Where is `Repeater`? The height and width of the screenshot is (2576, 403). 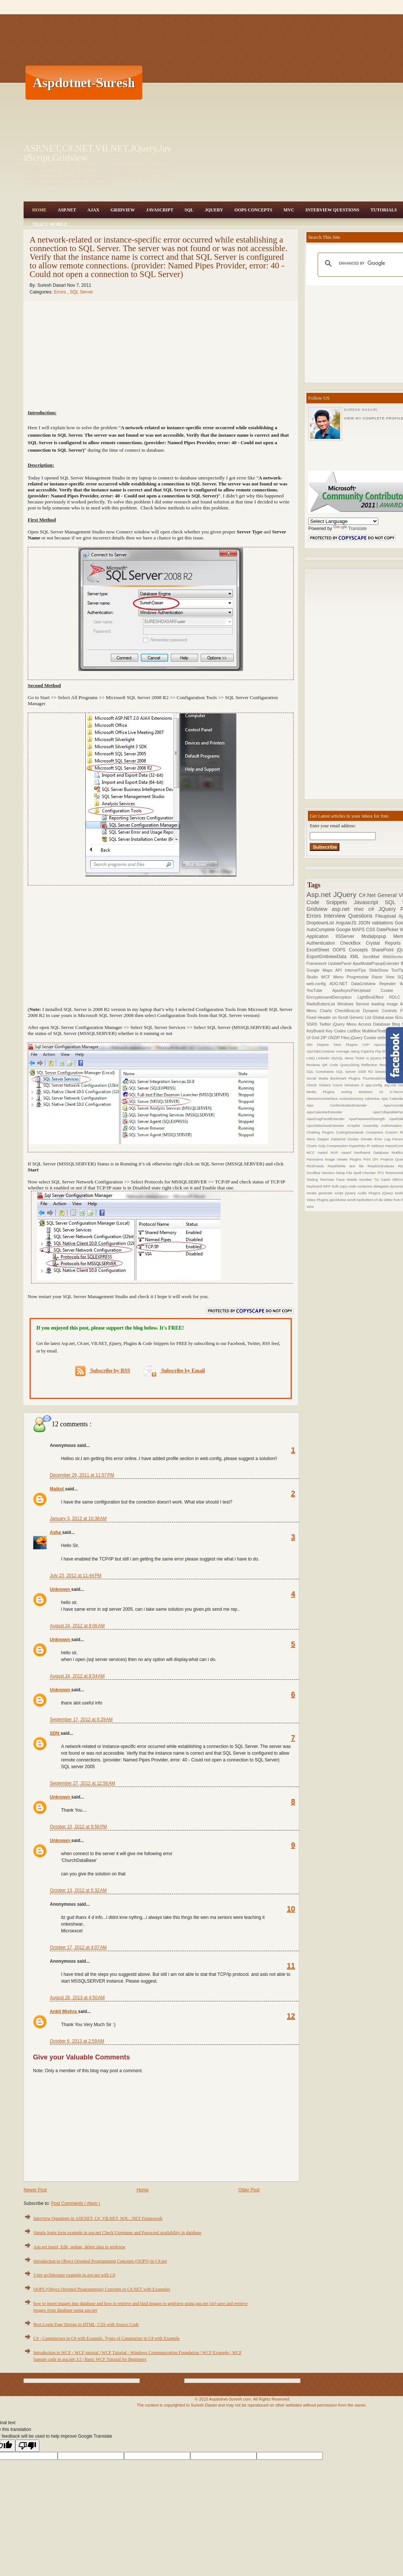 Repeater is located at coordinates (389, 983).